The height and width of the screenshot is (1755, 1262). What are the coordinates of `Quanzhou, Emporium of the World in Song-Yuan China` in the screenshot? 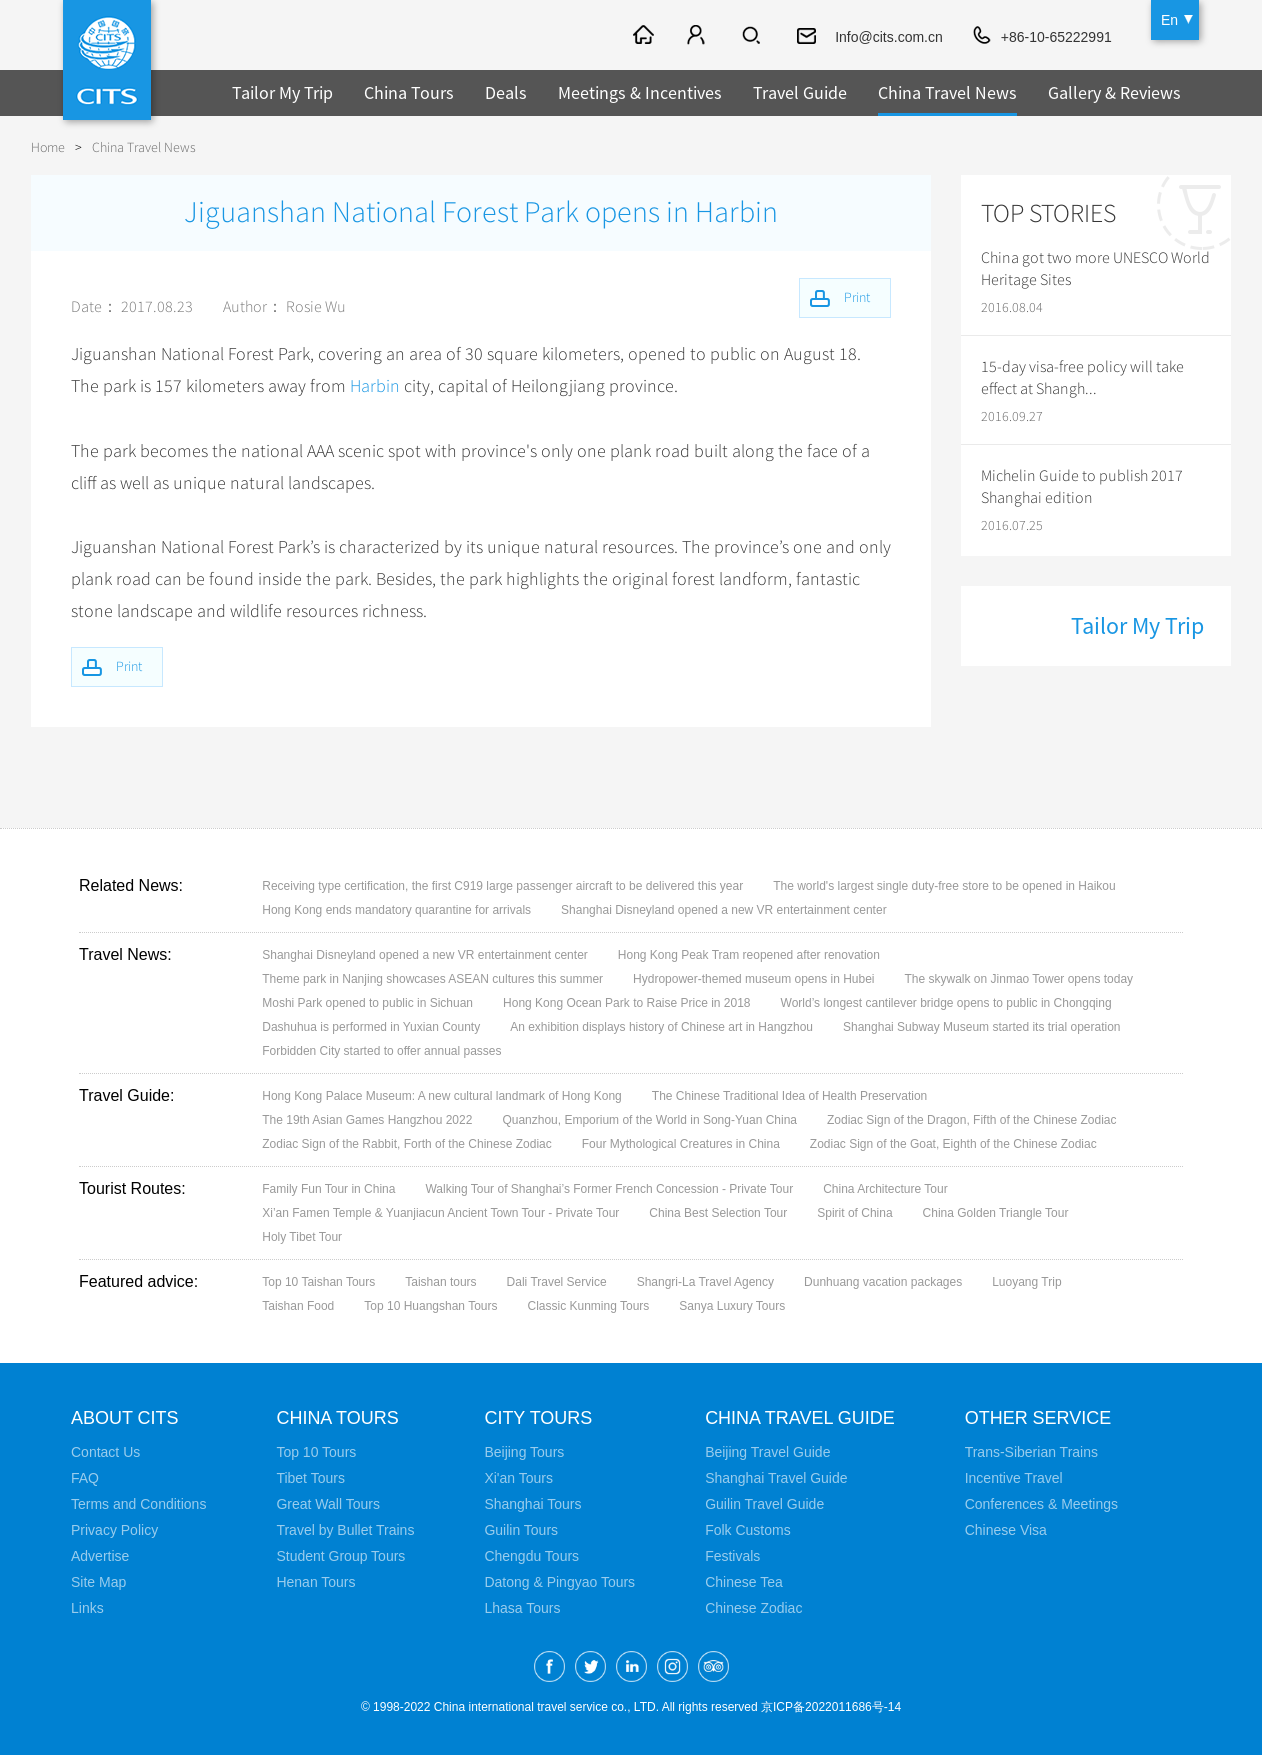 It's located at (649, 1119).